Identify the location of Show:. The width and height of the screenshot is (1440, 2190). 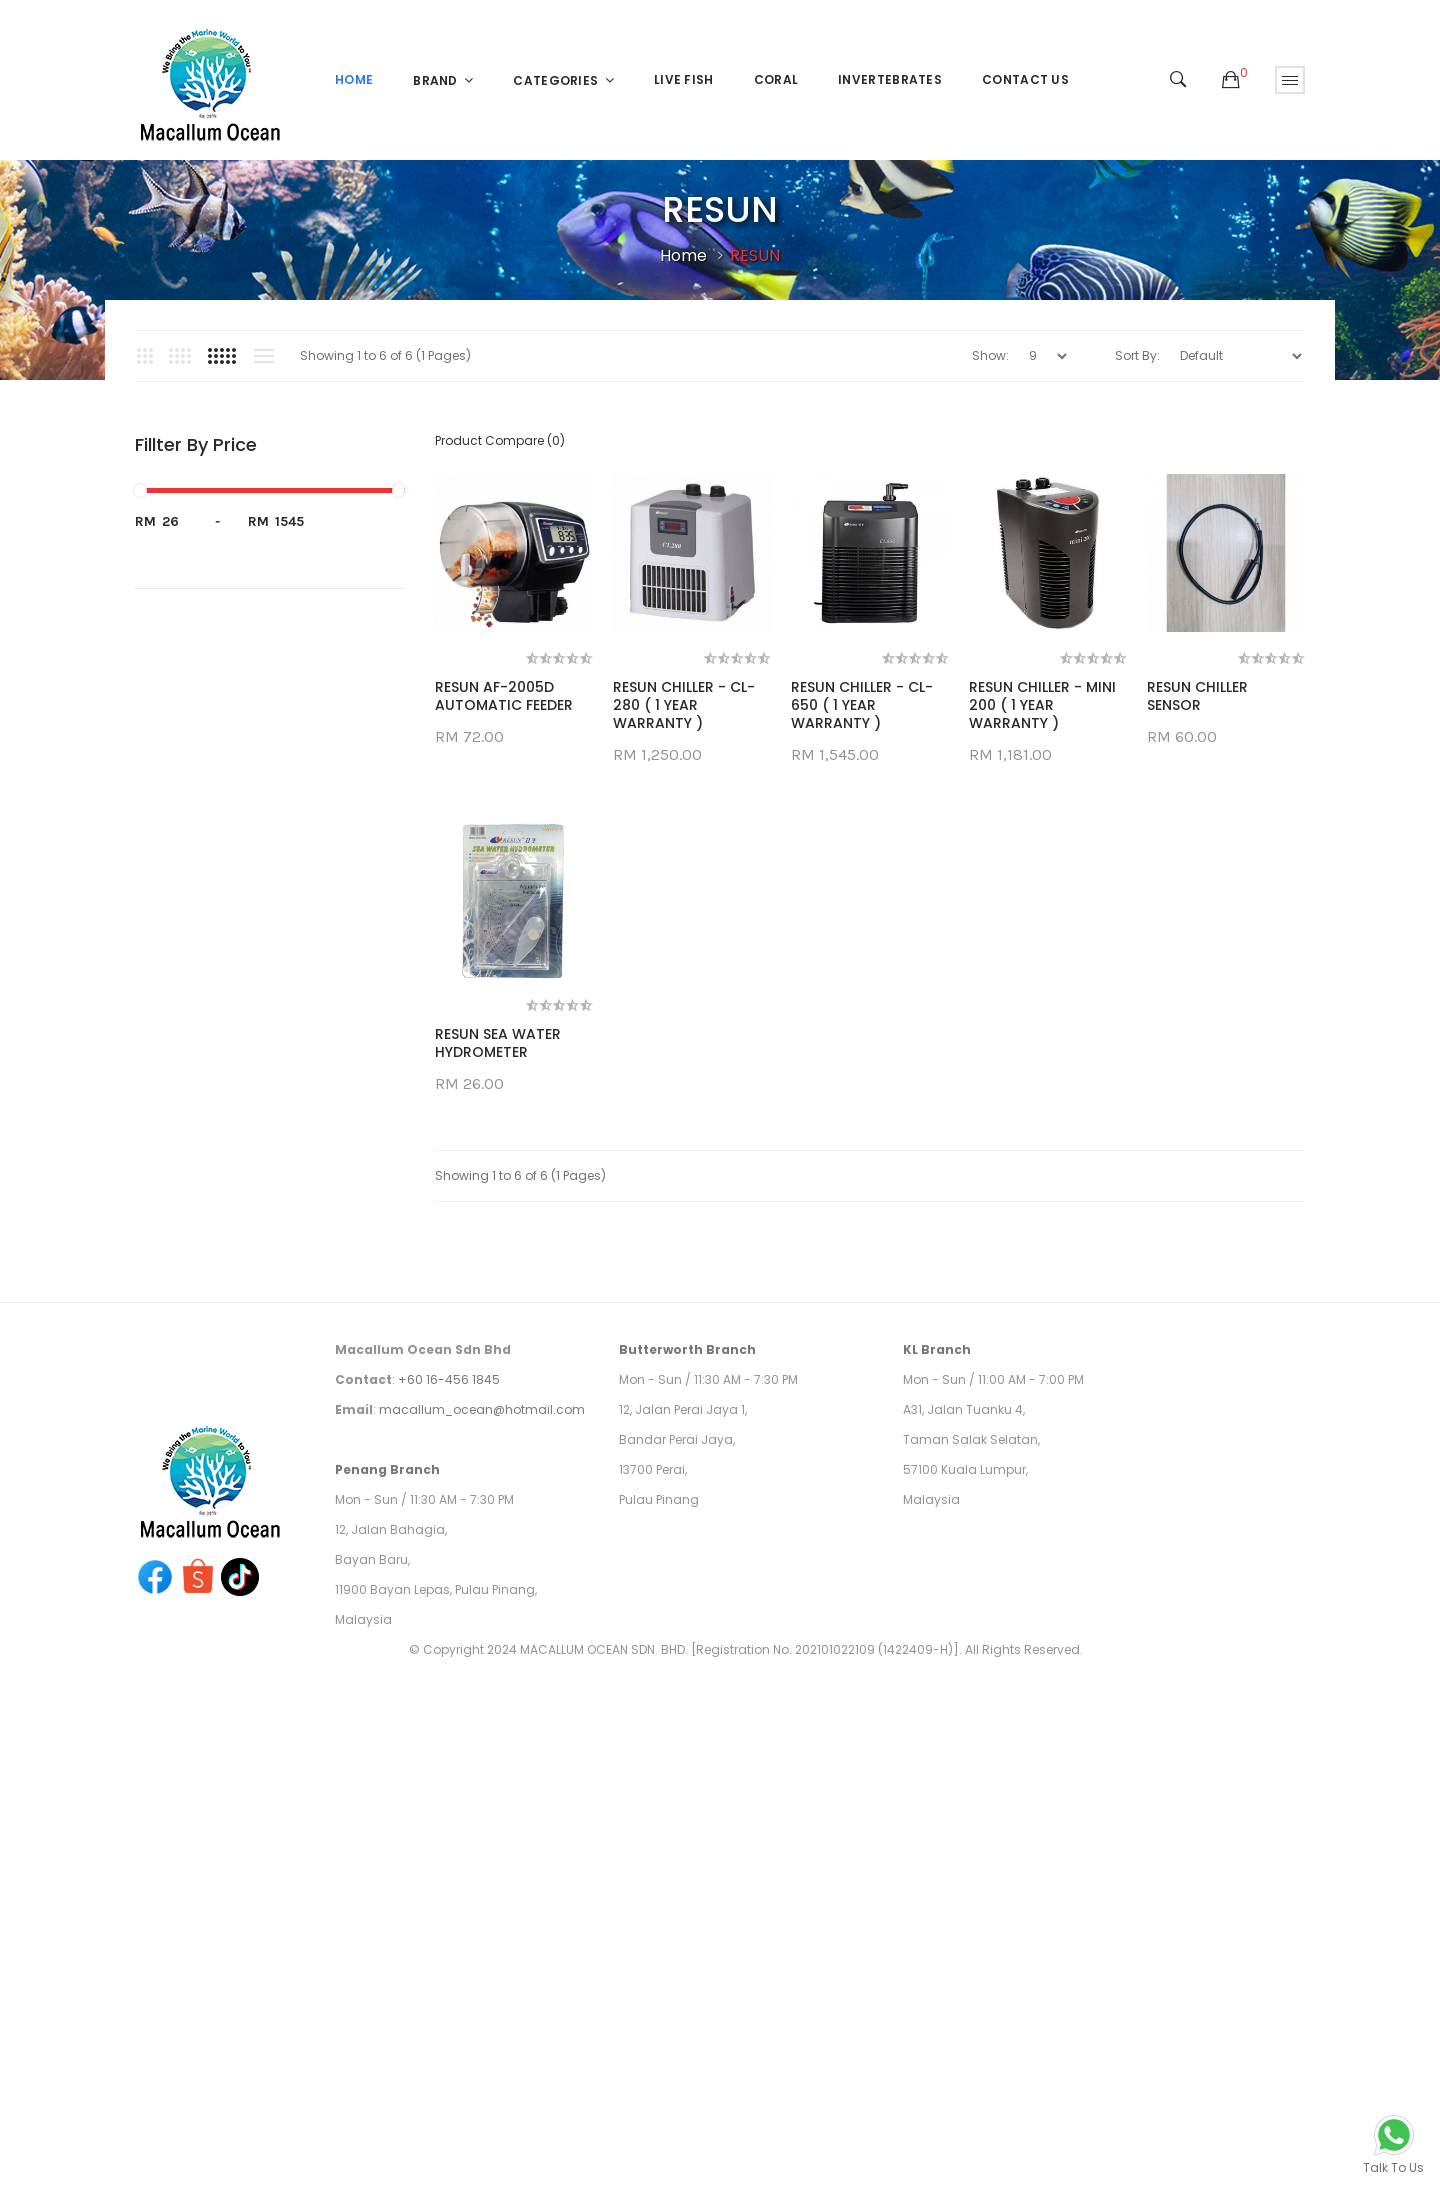
(990, 355).